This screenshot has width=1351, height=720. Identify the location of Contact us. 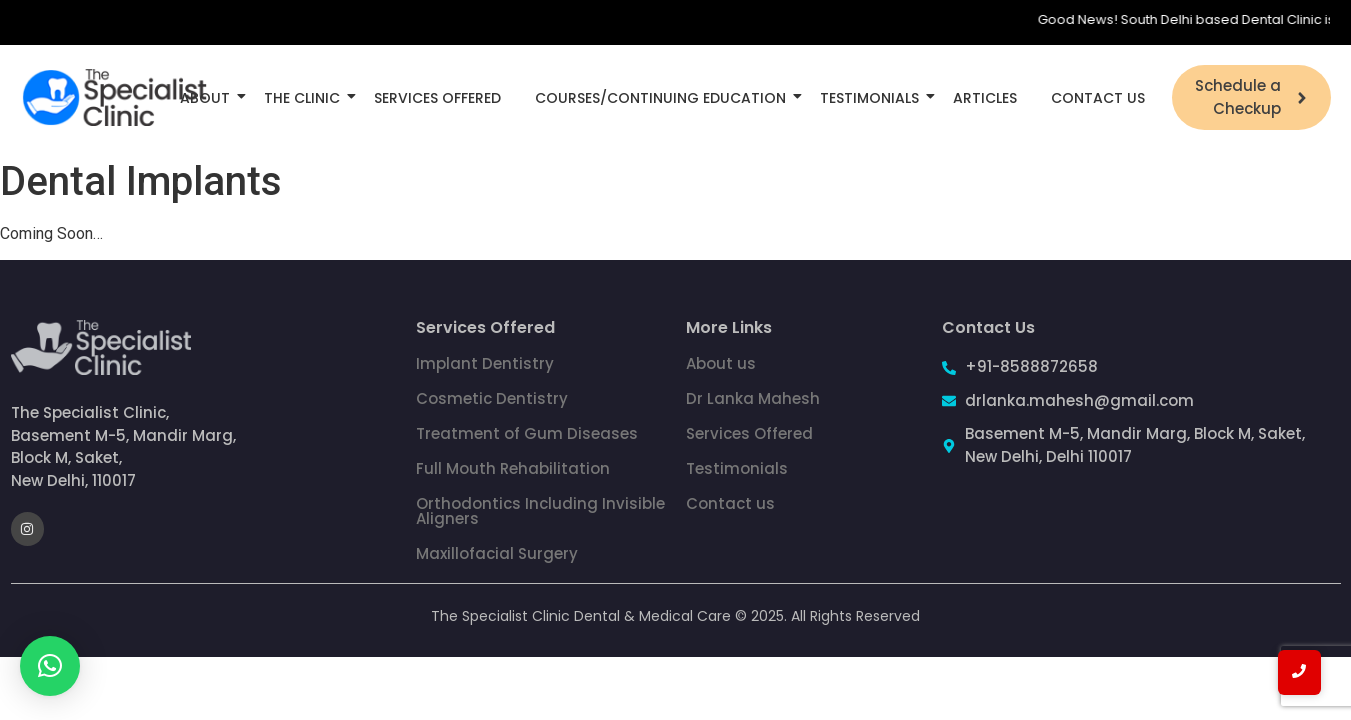
(730, 503).